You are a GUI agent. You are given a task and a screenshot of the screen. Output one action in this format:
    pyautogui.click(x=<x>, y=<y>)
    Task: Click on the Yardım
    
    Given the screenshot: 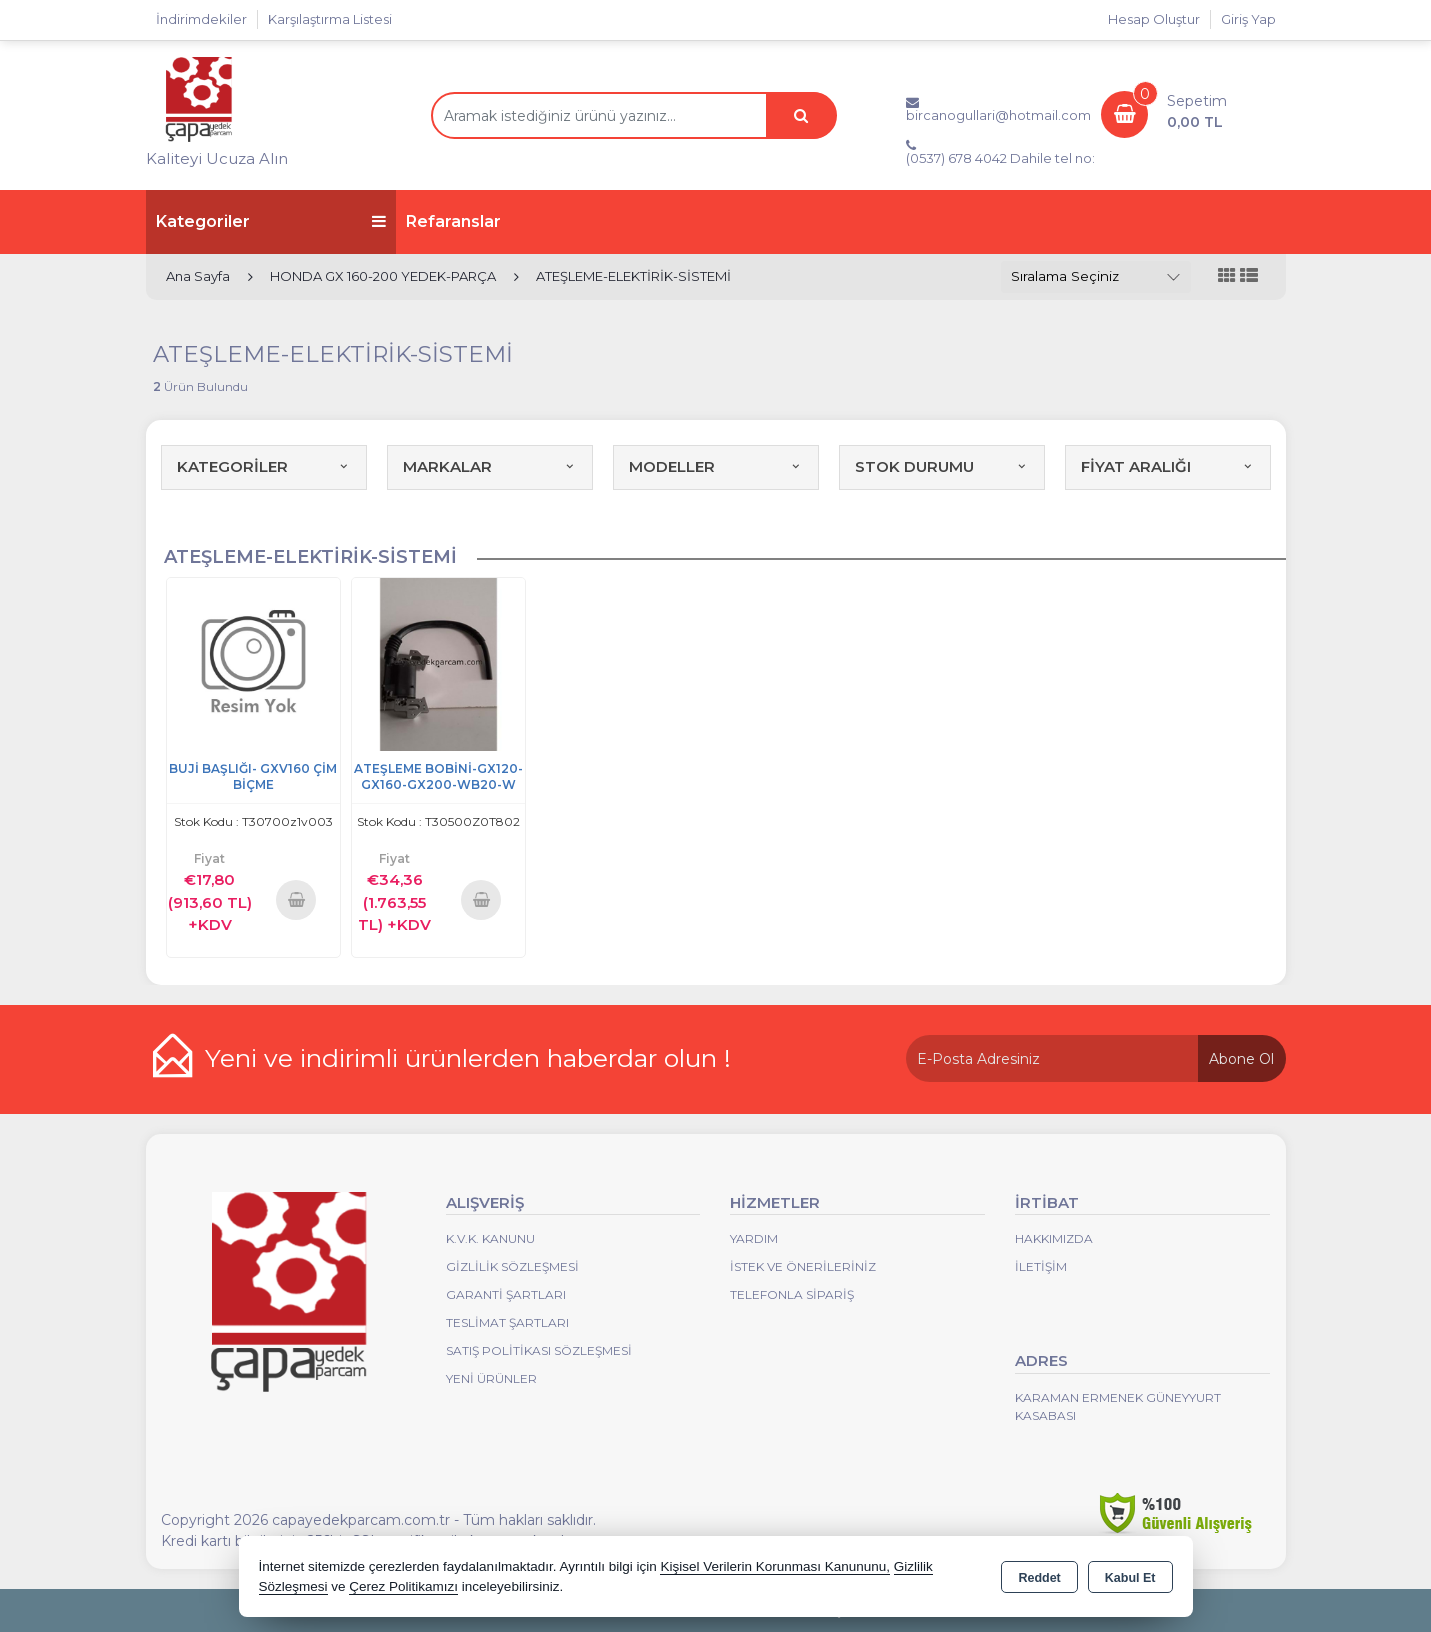 What is the action you would take?
    pyautogui.click(x=754, y=1238)
    